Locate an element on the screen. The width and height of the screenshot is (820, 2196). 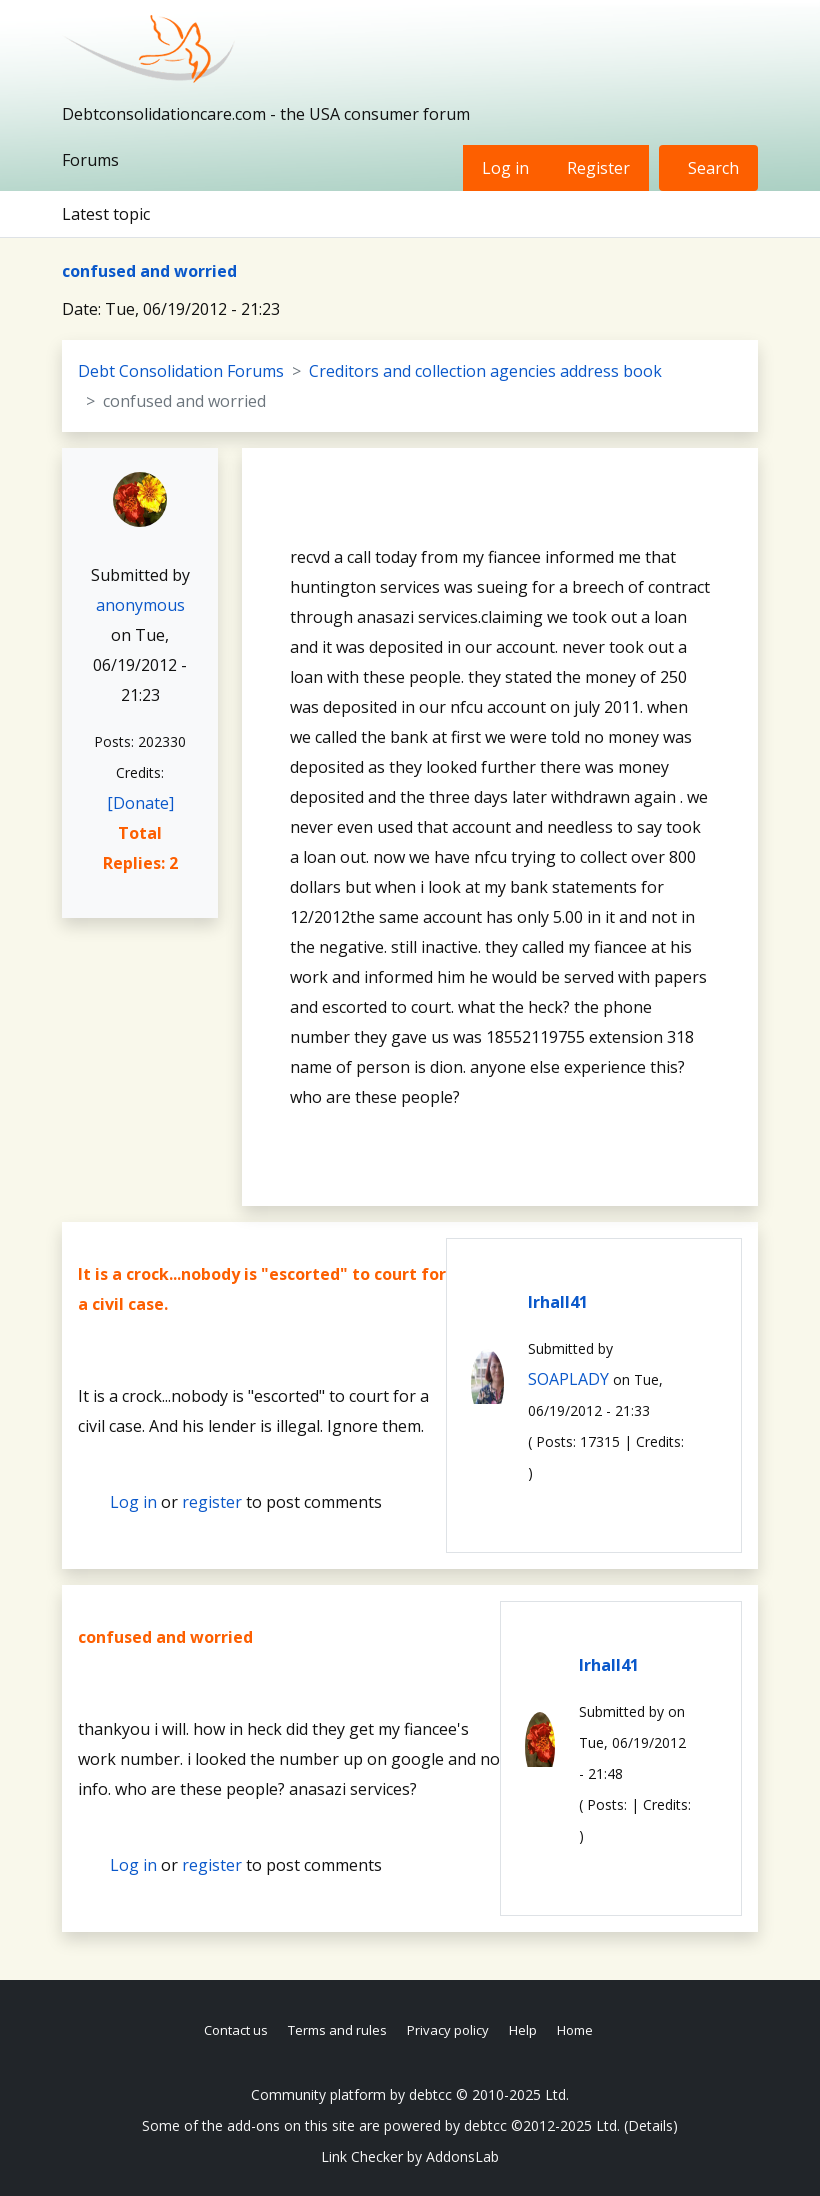
Terms and rules is located at coordinates (337, 2030).